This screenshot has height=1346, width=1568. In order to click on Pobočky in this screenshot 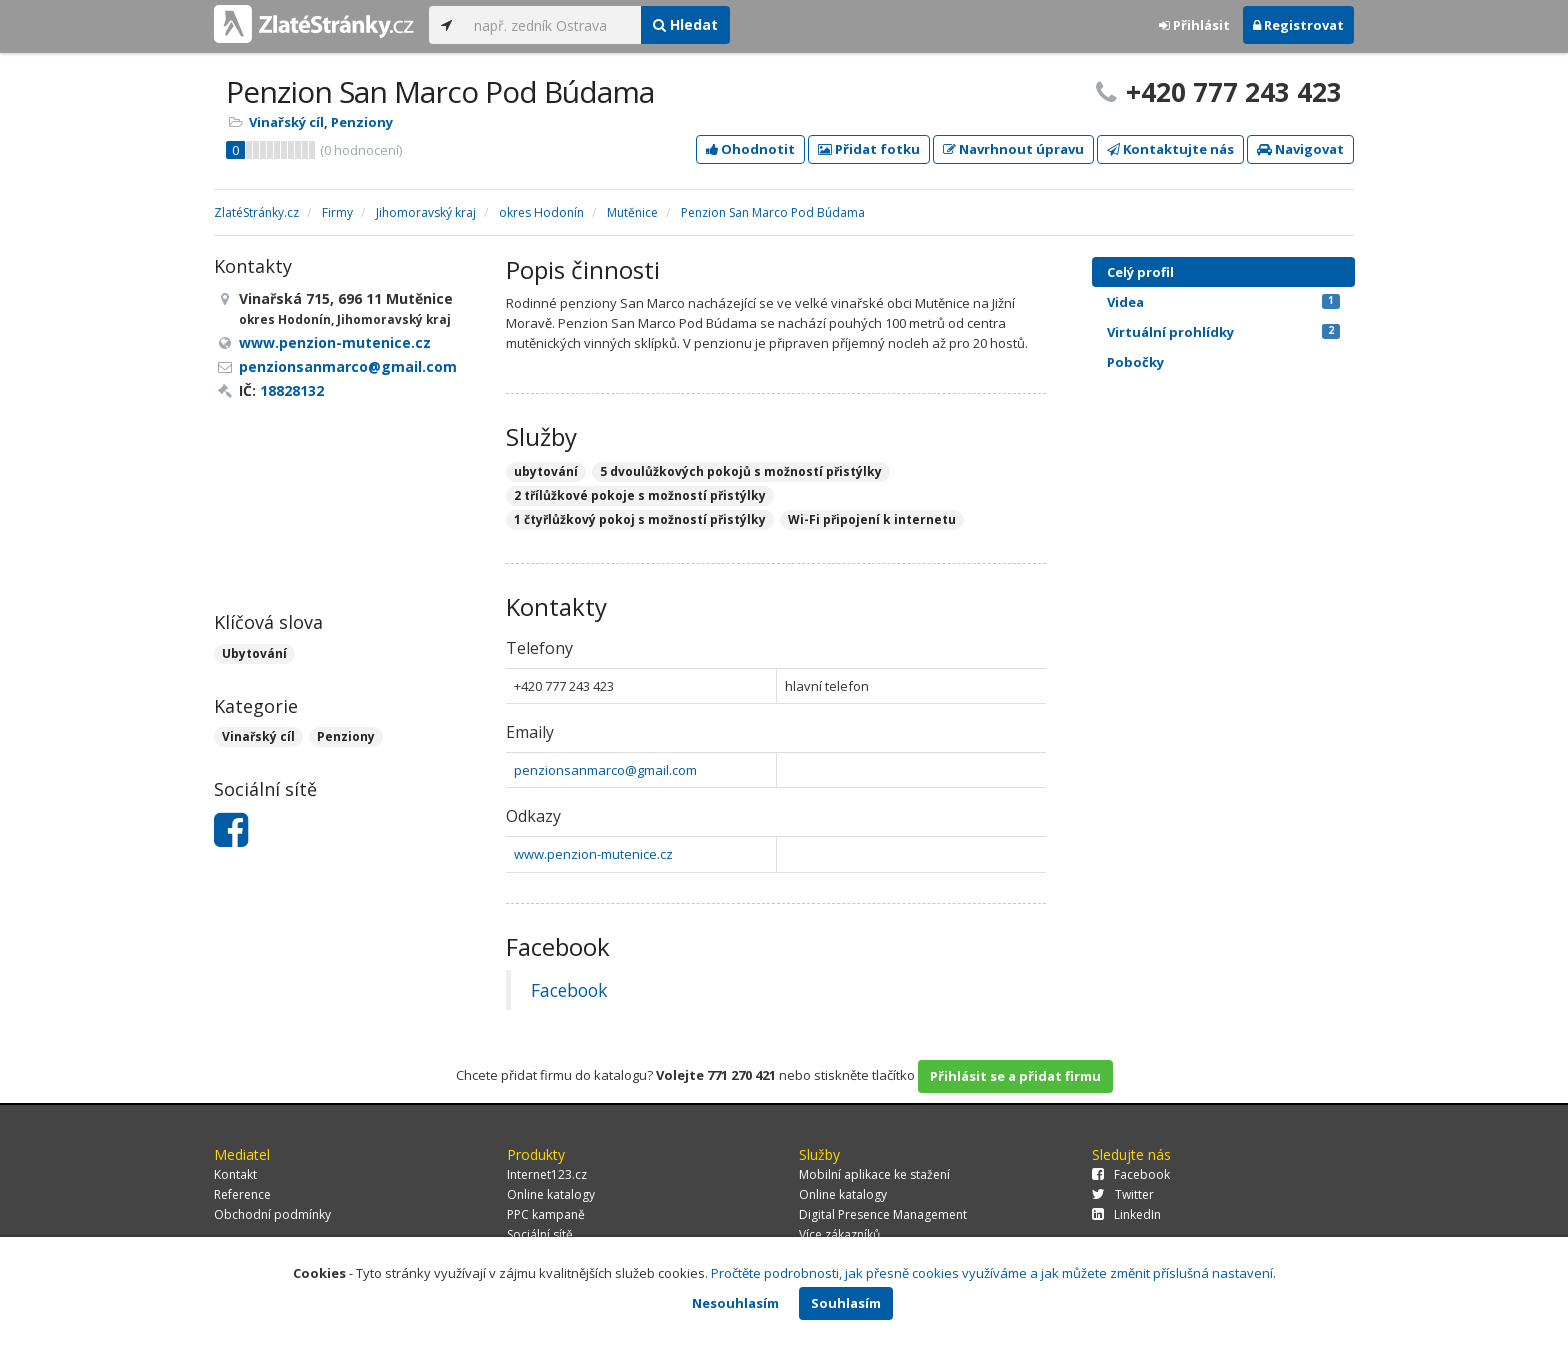, I will do `click(1135, 362)`.